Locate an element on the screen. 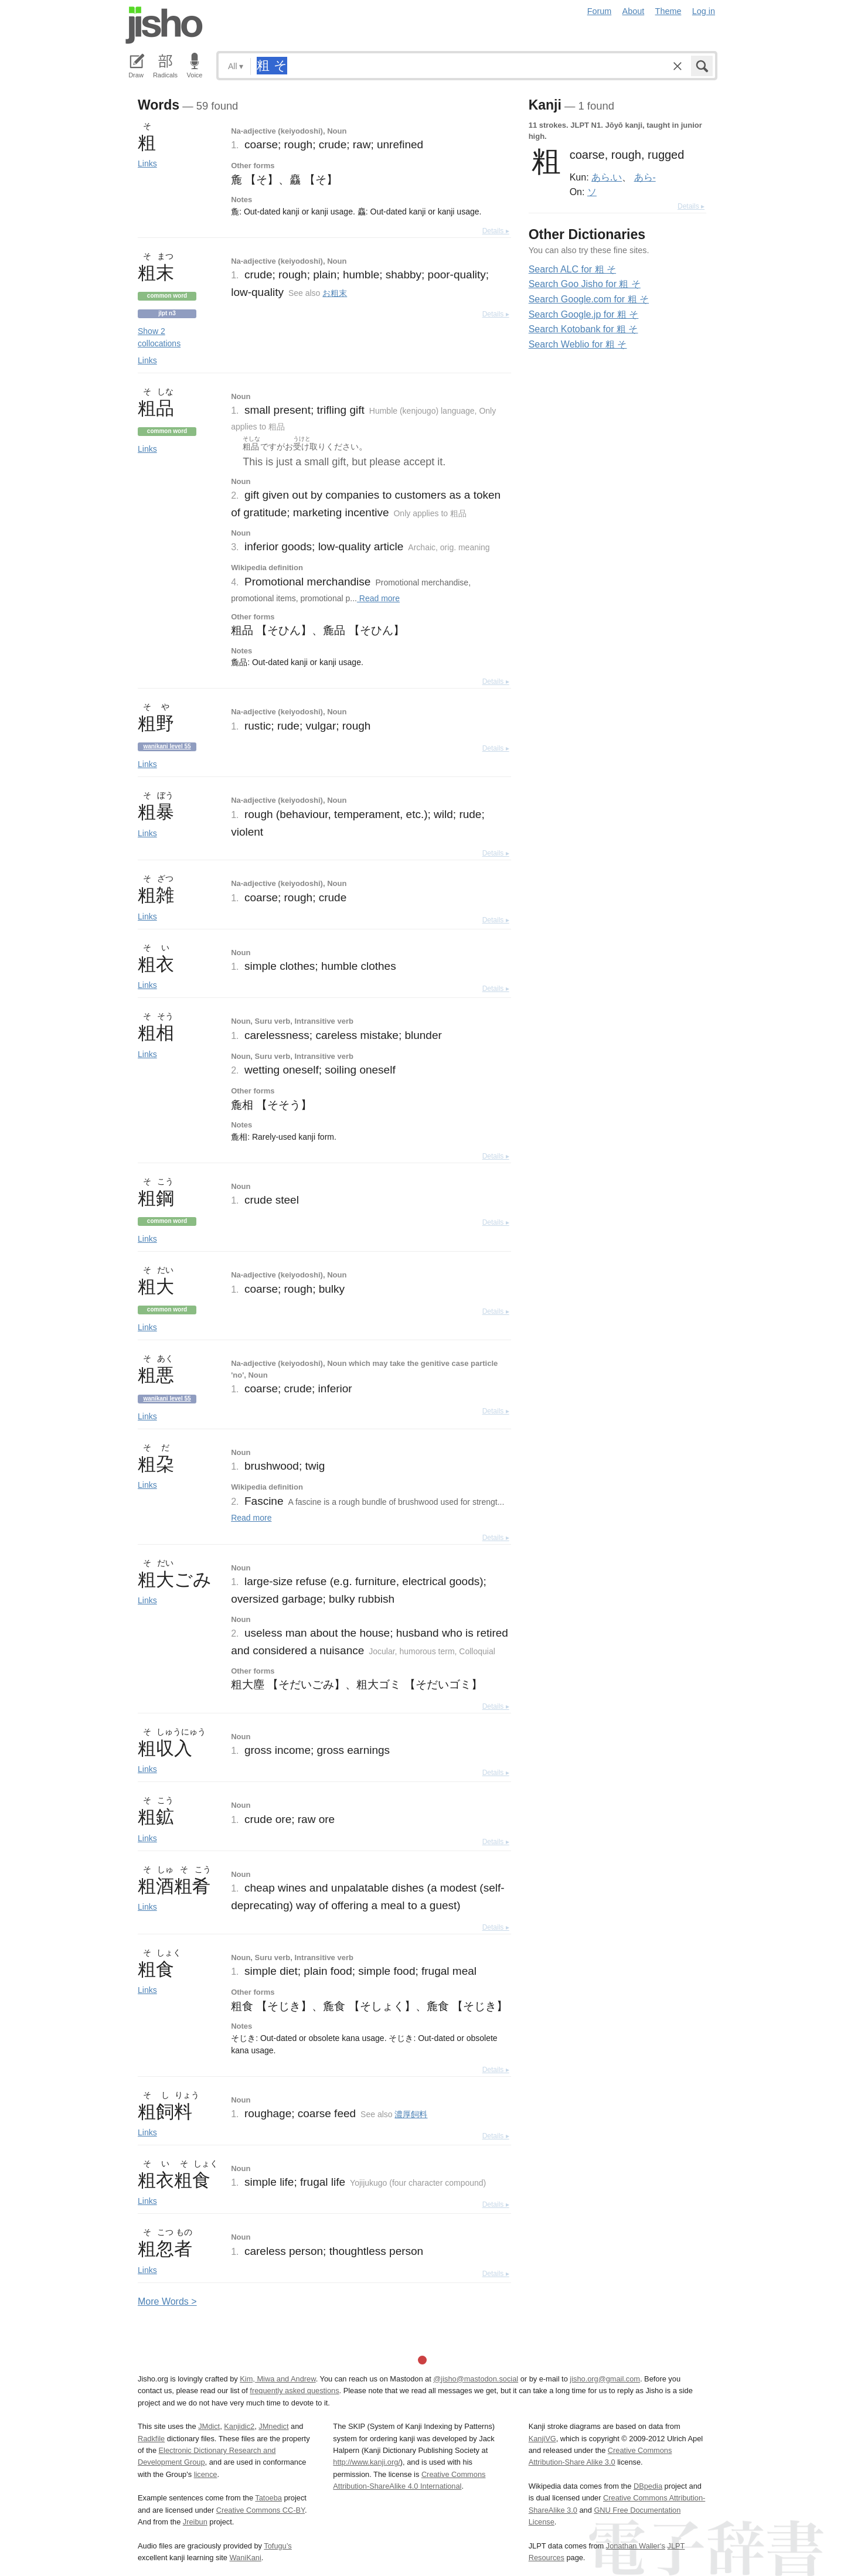 The image size is (844, 2576). Show 2 collocations is located at coordinates (159, 337).